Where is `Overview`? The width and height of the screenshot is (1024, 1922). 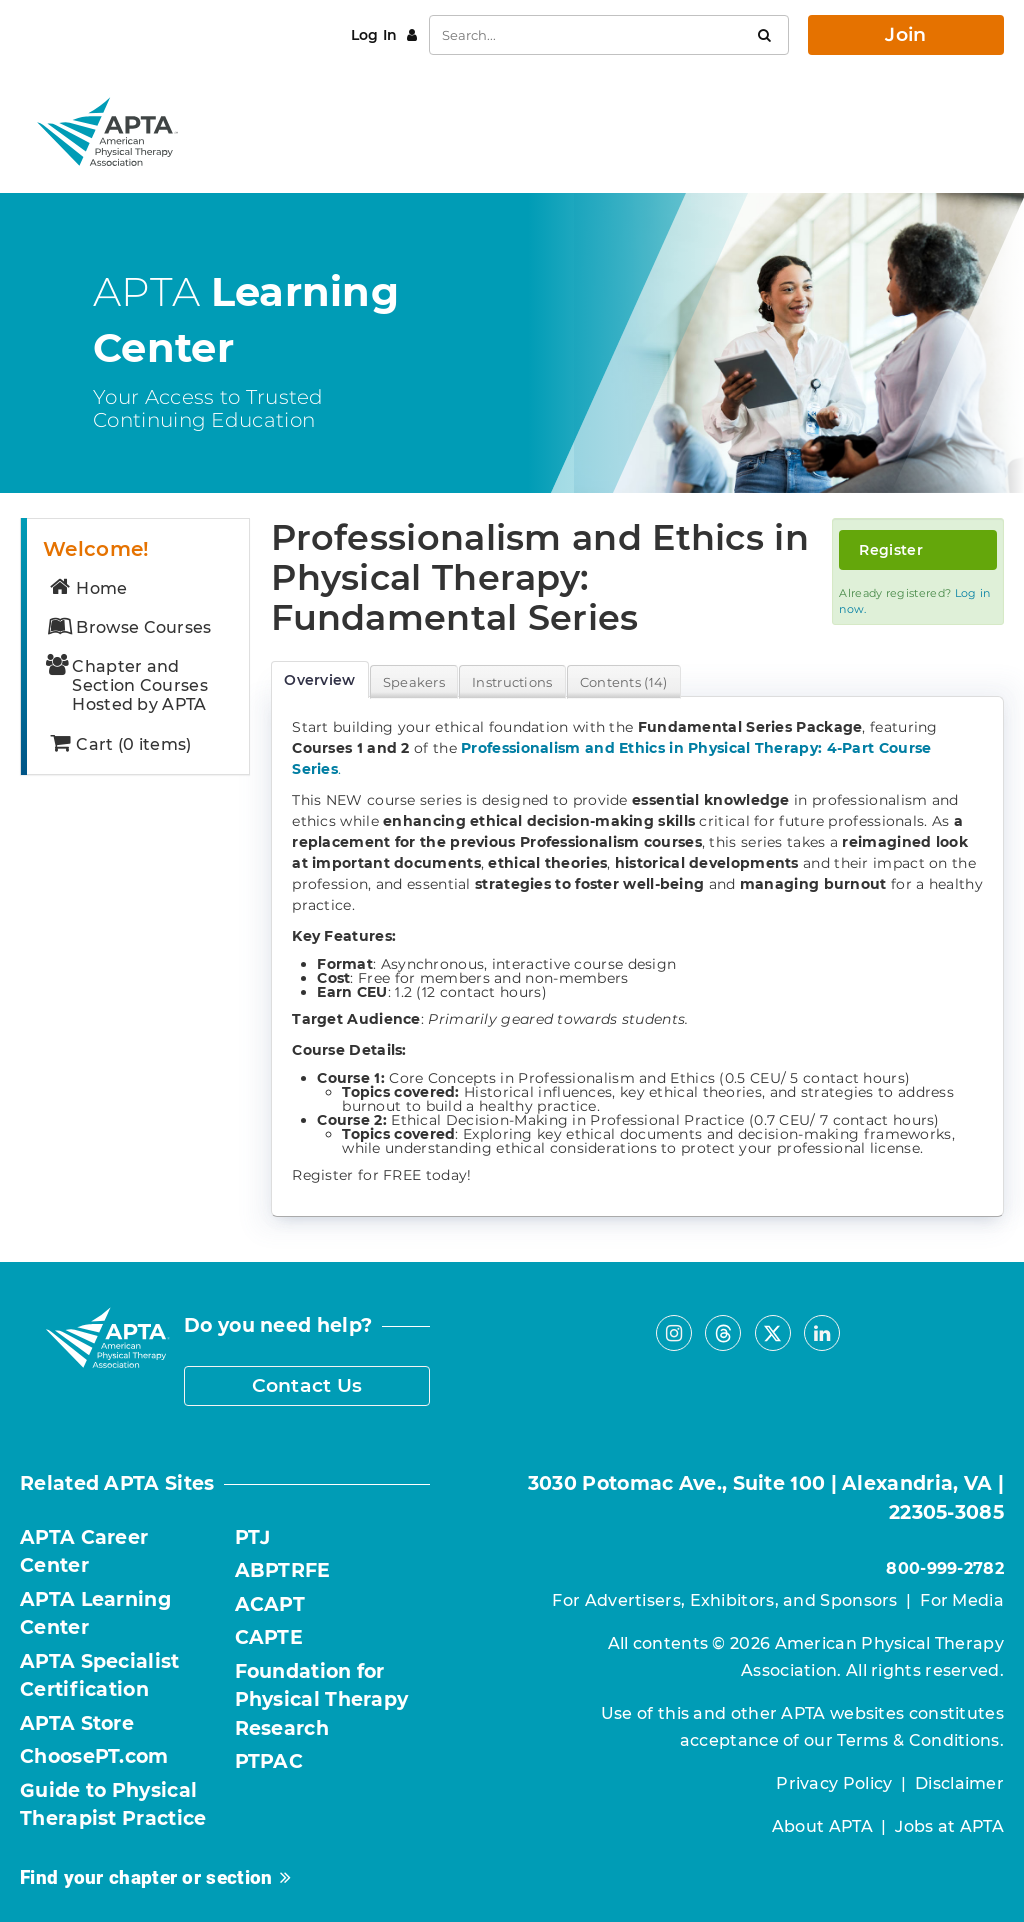 Overview is located at coordinates (319, 680).